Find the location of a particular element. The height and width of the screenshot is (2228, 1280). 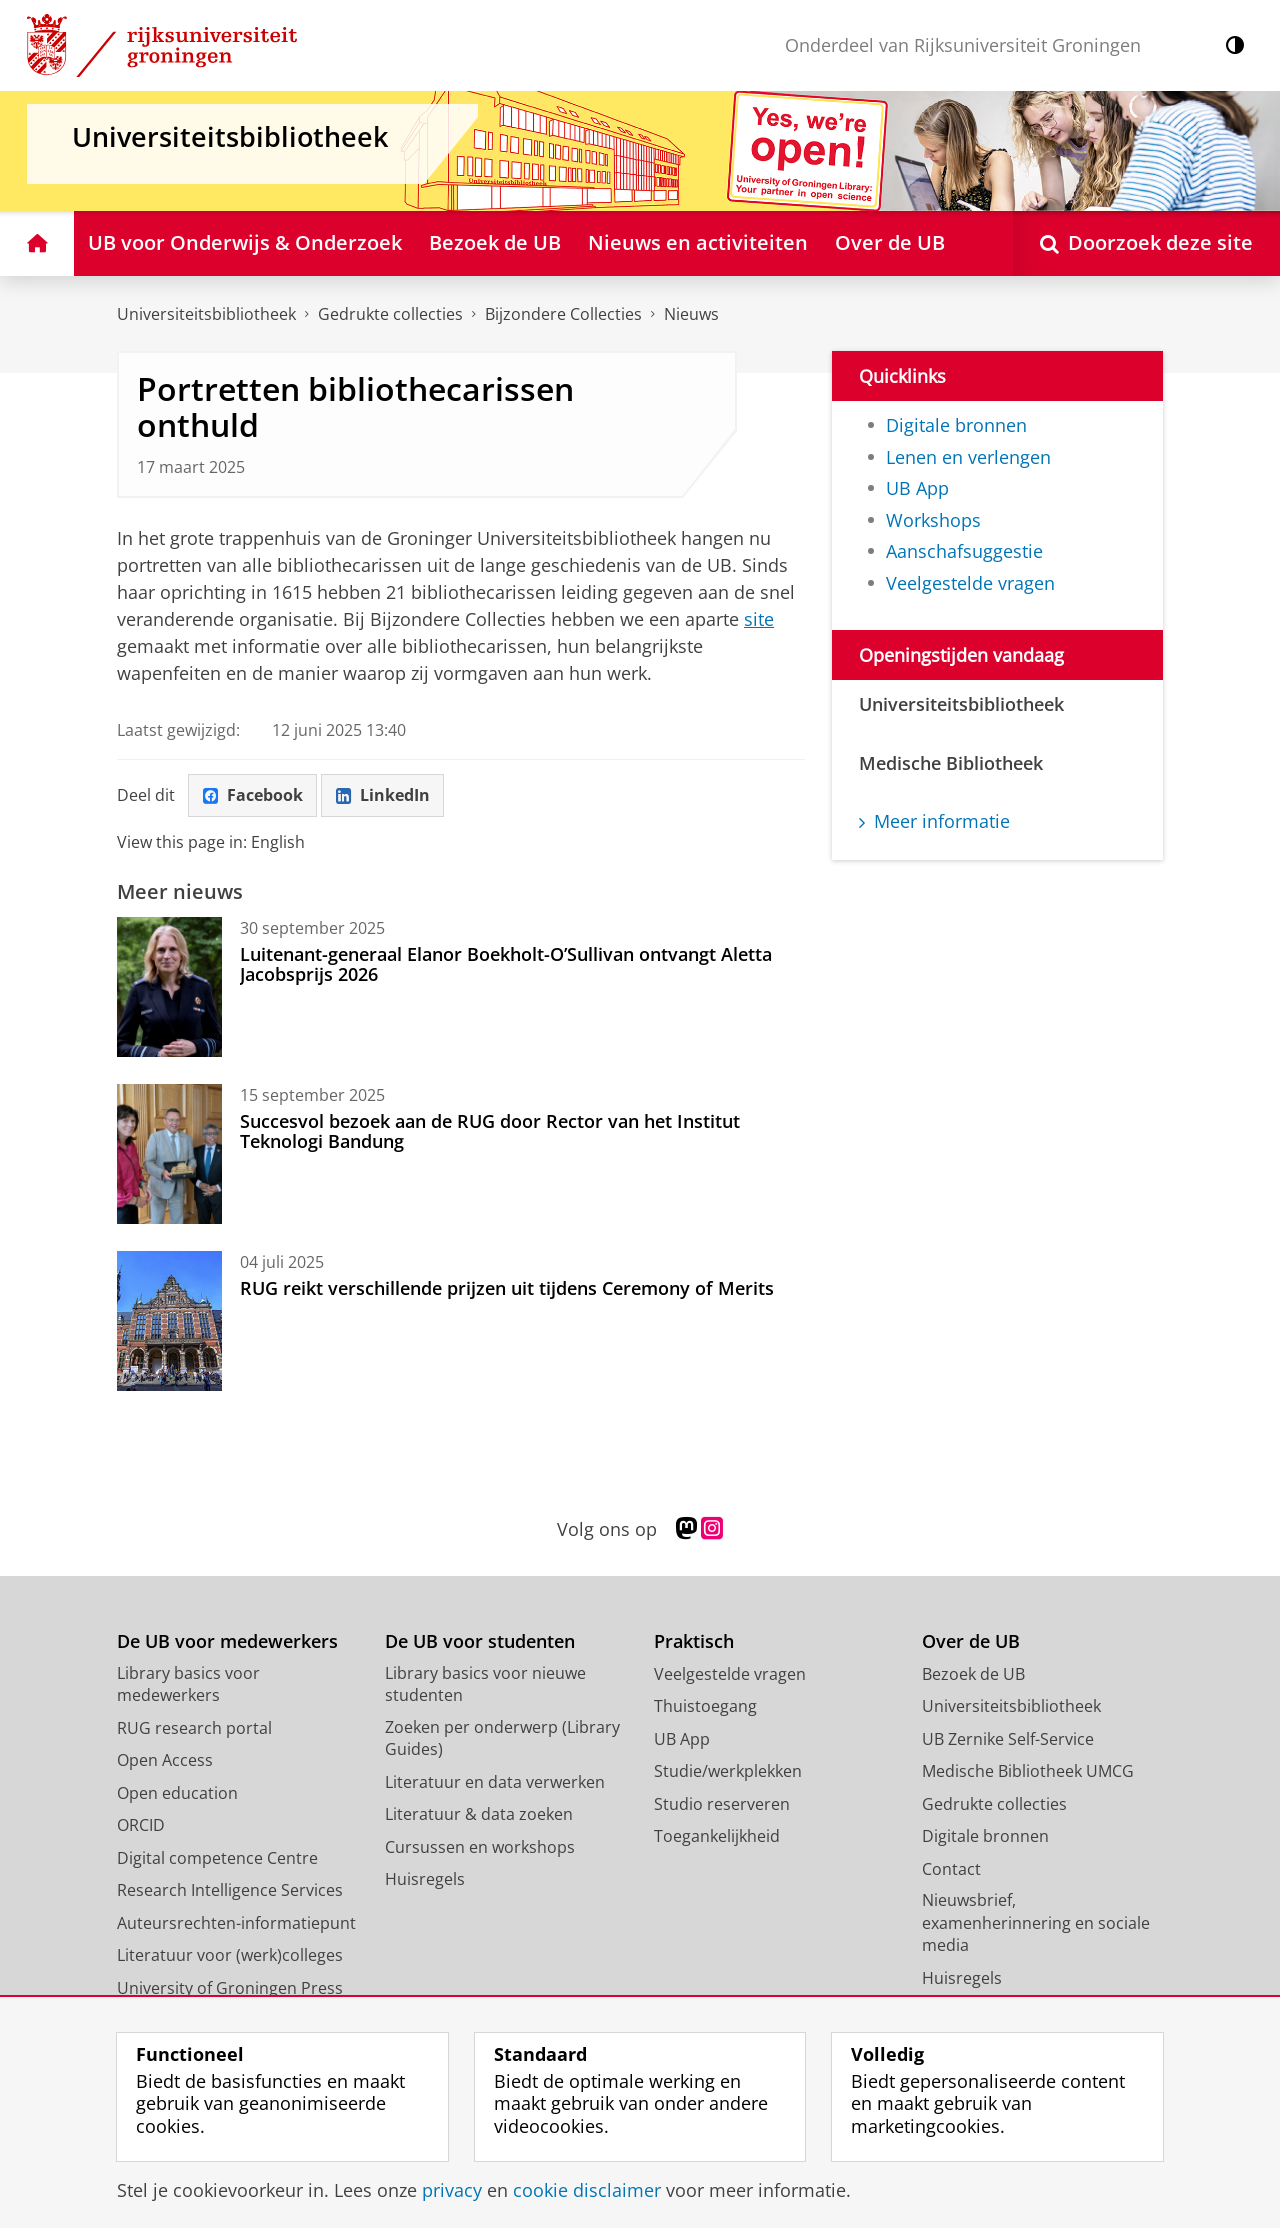

cookie disclaimer is located at coordinates (587, 2190).